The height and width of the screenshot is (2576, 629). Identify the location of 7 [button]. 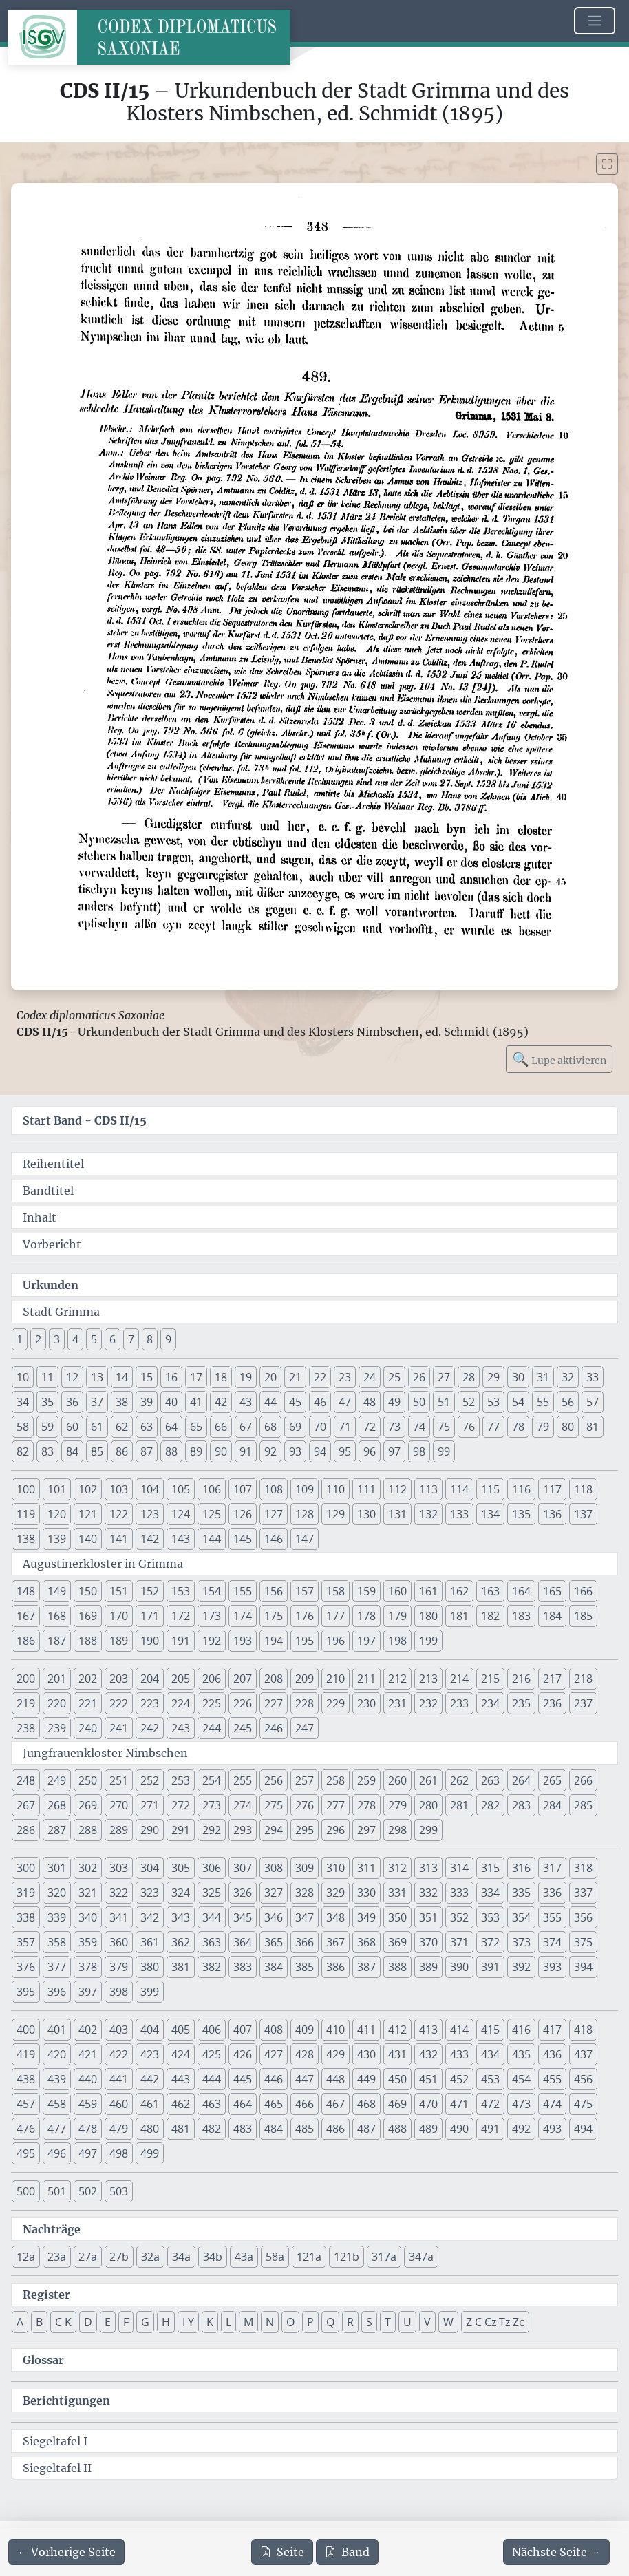
(131, 1339).